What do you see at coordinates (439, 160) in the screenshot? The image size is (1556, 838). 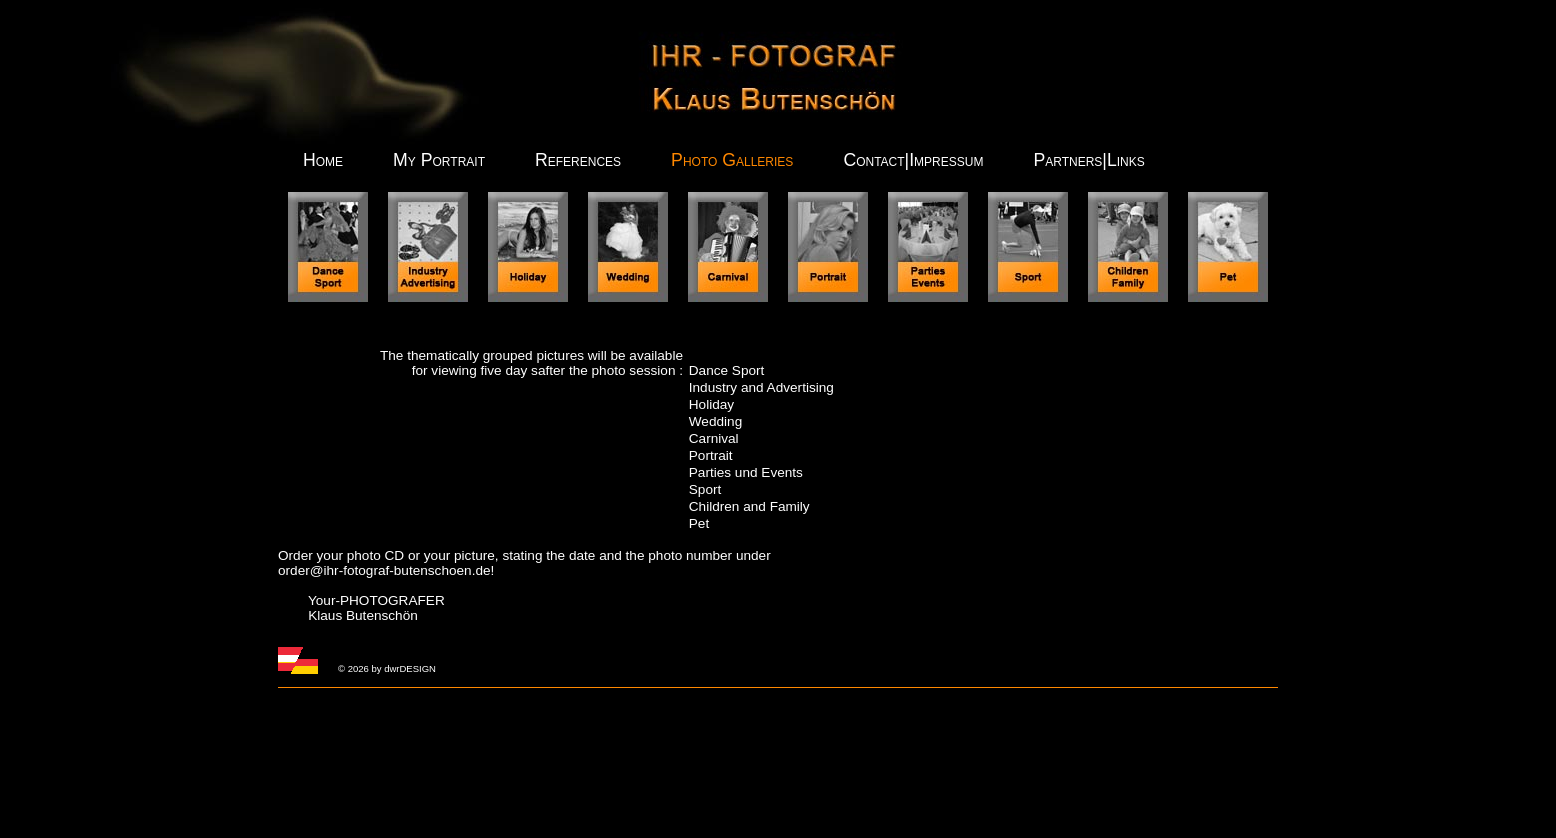 I see `My Portrait` at bounding box center [439, 160].